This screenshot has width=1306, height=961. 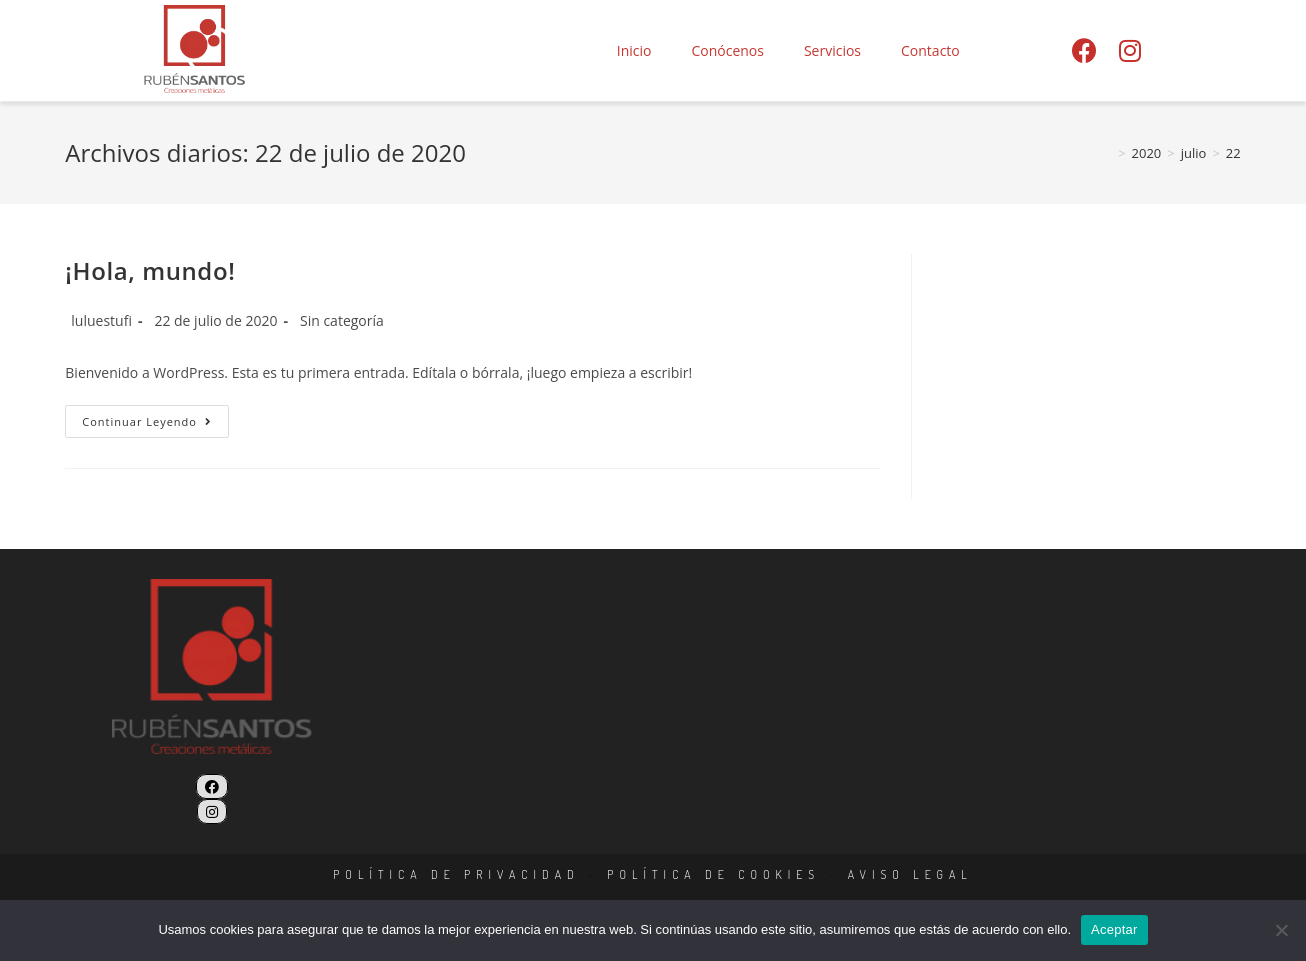 What do you see at coordinates (150, 270) in the screenshot?
I see `¡Hola, mundo!` at bounding box center [150, 270].